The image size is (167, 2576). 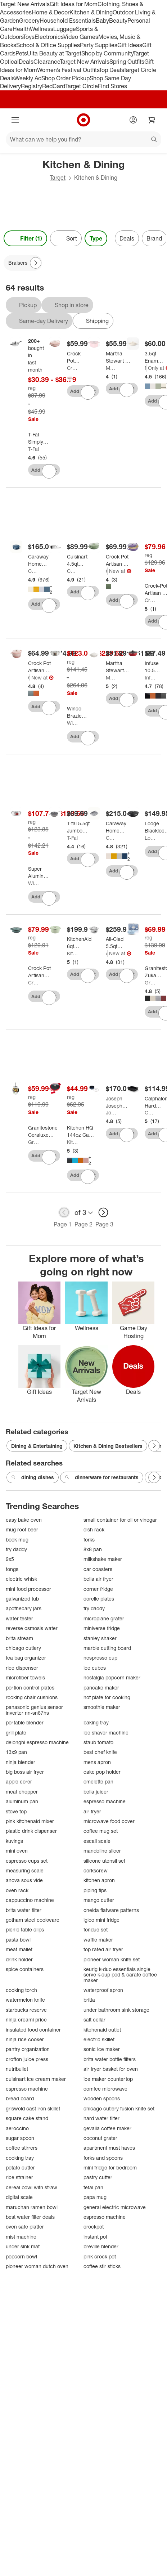 I want to click on Health, so click(x=21, y=28).